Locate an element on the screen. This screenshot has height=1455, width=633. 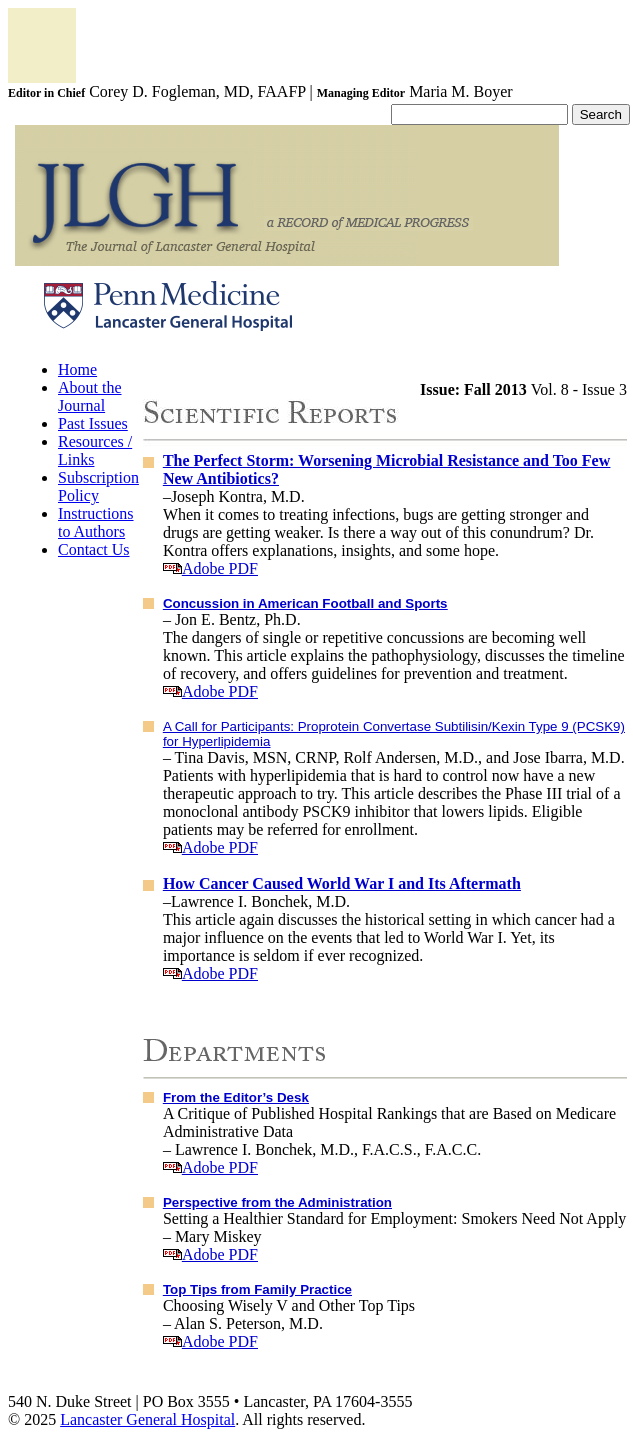
About the Journal is located at coordinates (90, 396).